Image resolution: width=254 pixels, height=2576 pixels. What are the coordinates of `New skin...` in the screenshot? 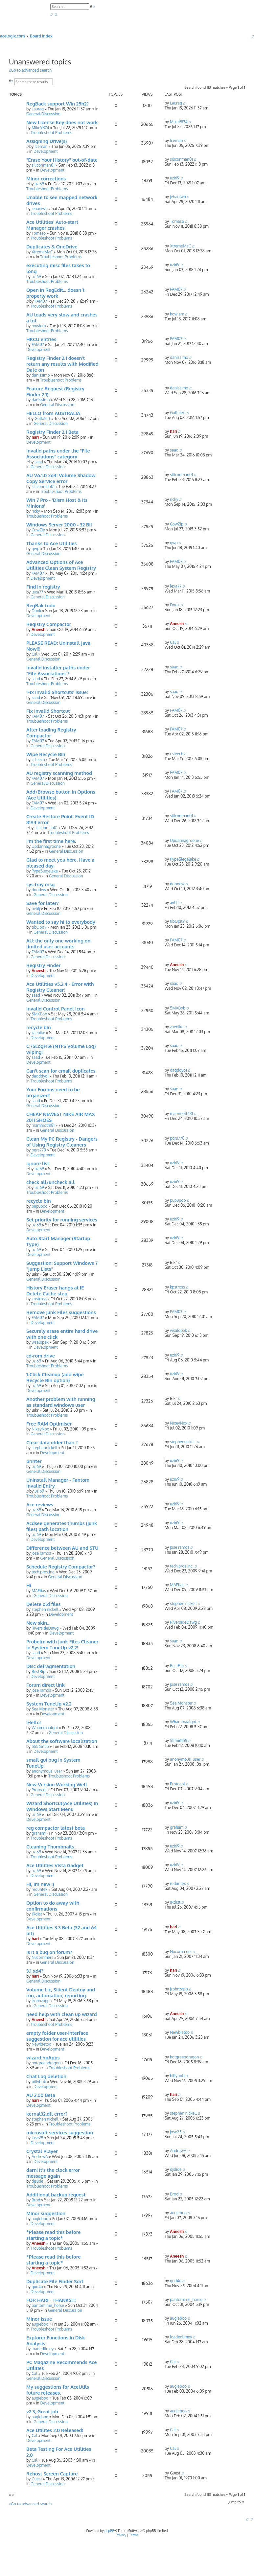 It's located at (38, 1623).